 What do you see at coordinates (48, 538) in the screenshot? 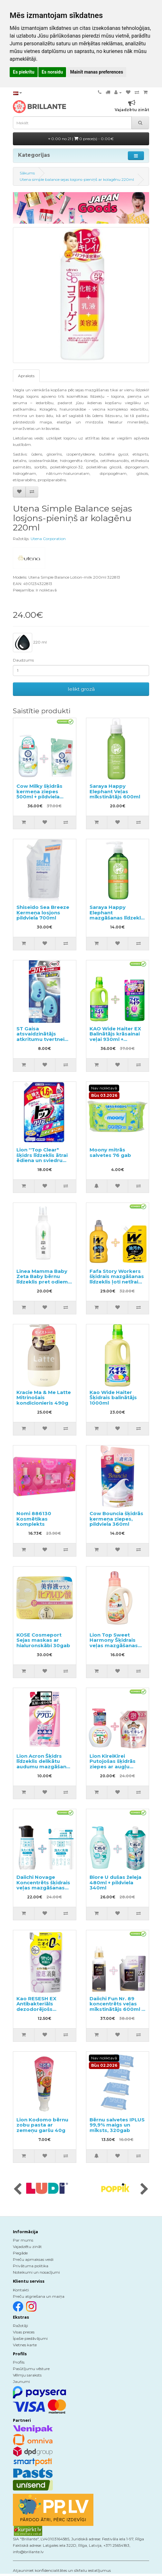
I see `Utena Corporation` at bounding box center [48, 538].